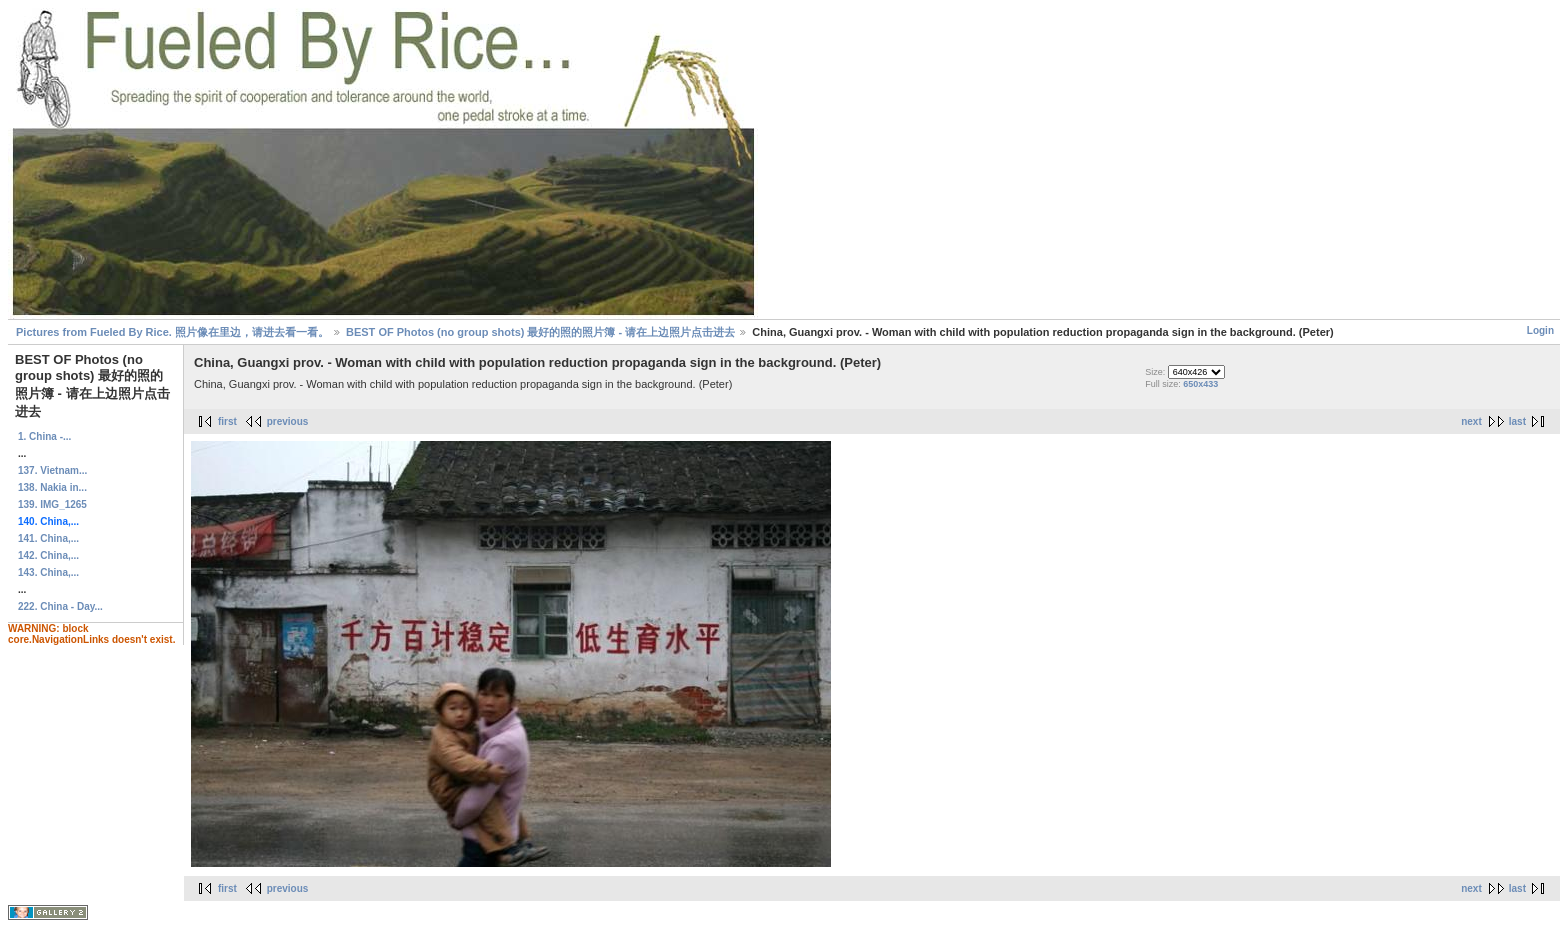 The width and height of the screenshot is (1568, 930). Describe the element at coordinates (1471, 421) in the screenshot. I see `next` at that location.